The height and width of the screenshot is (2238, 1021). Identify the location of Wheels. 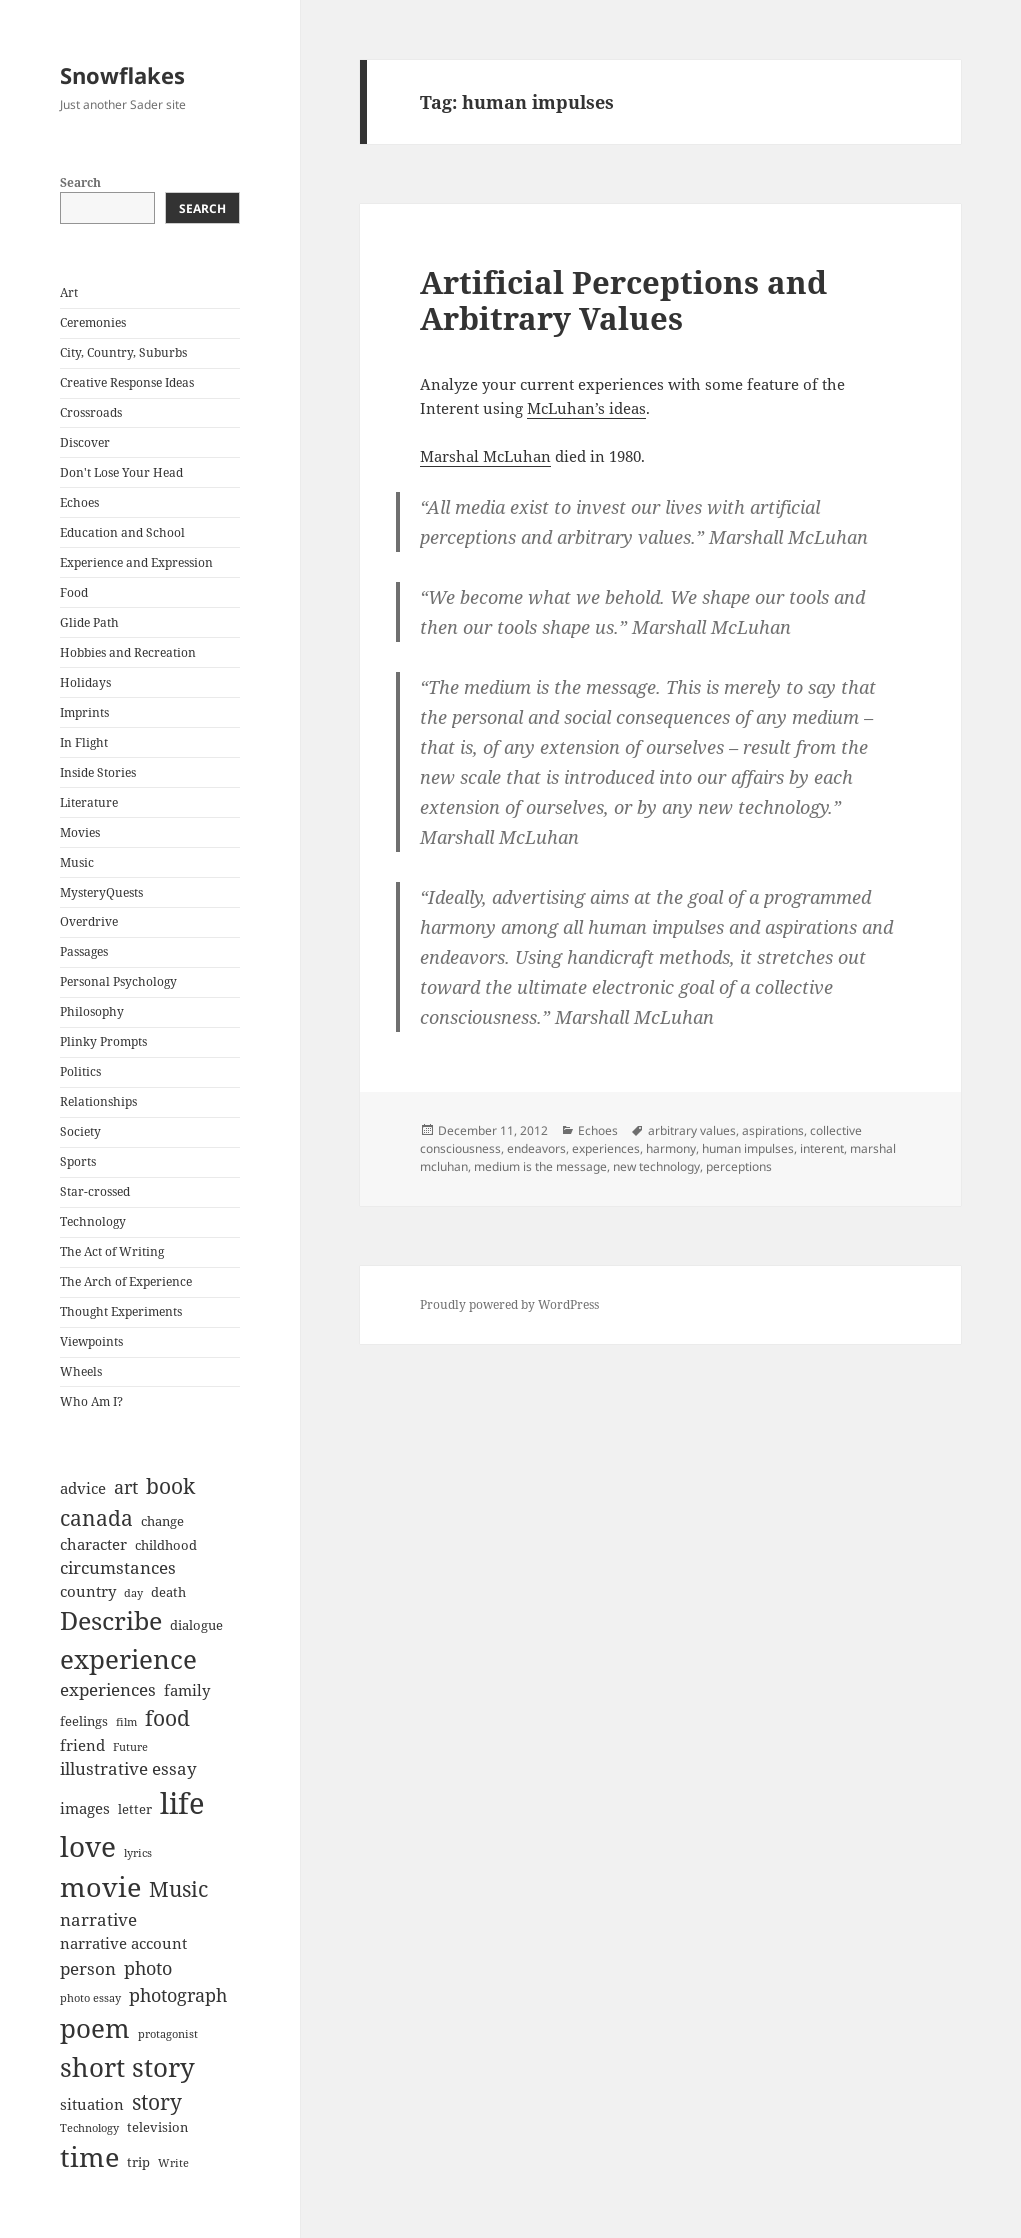
(81, 1371).